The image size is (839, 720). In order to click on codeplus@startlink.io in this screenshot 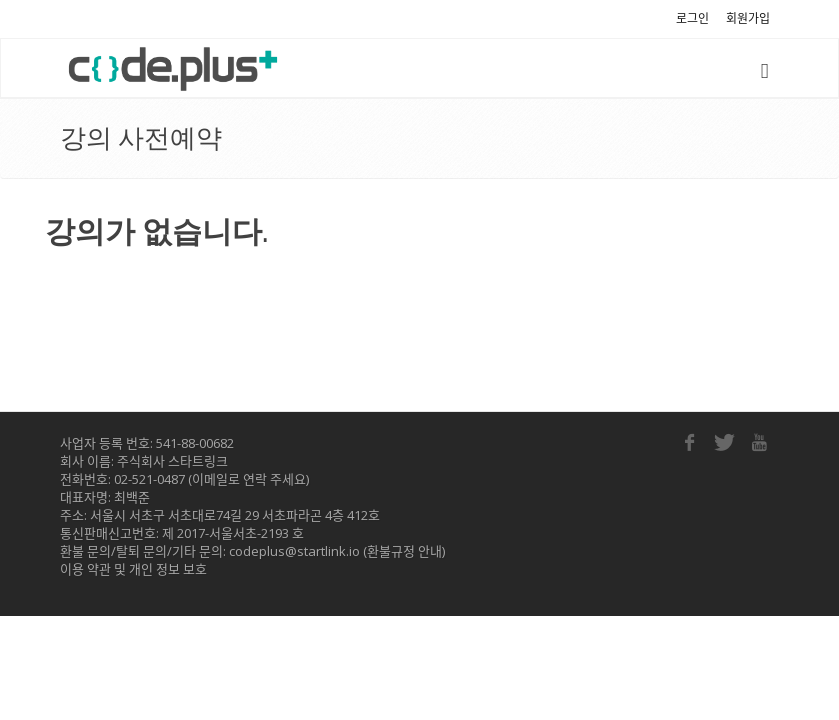, I will do `click(294, 551)`.